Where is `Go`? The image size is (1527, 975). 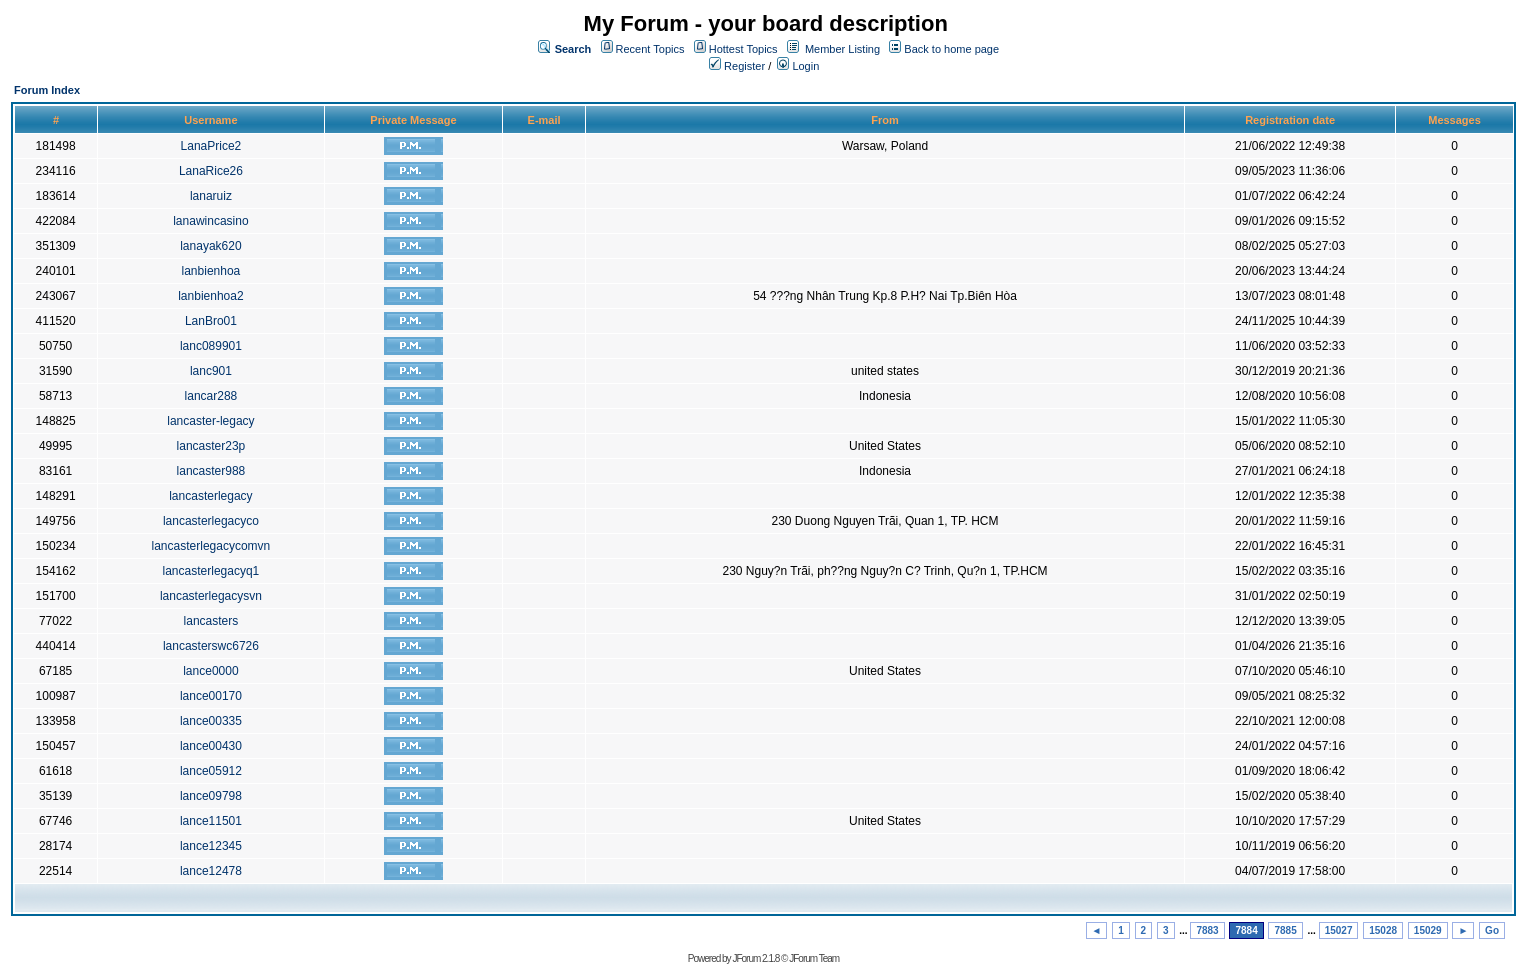 Go is located at coordinates (1492, 930).